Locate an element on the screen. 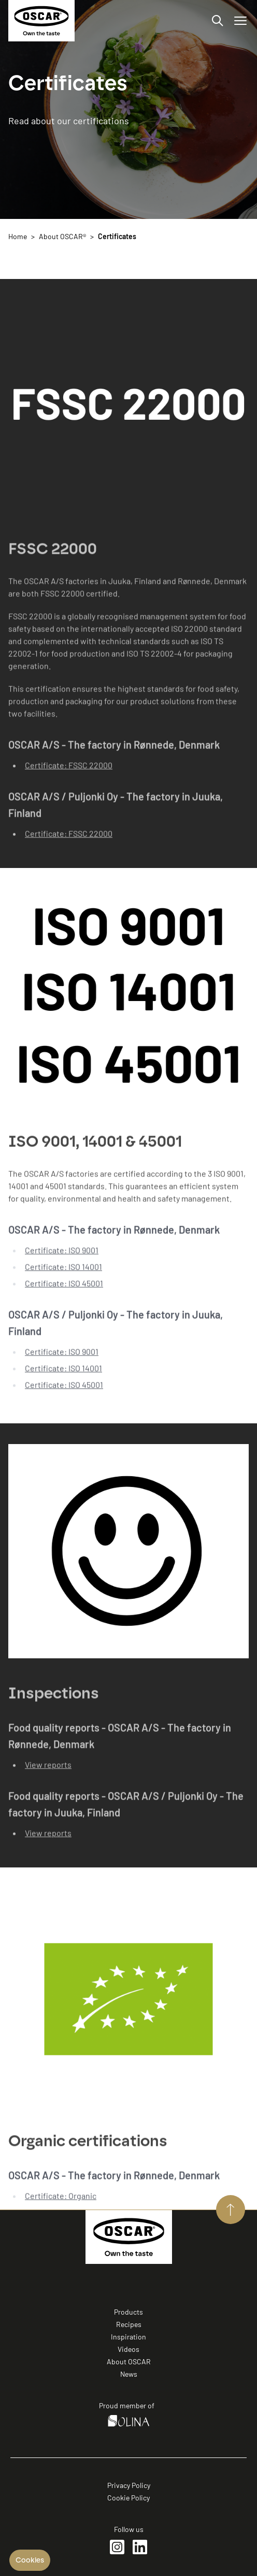 This screenshot has width=257, height=2576. [Open/Close menu] is located at coordinates (240, 20).